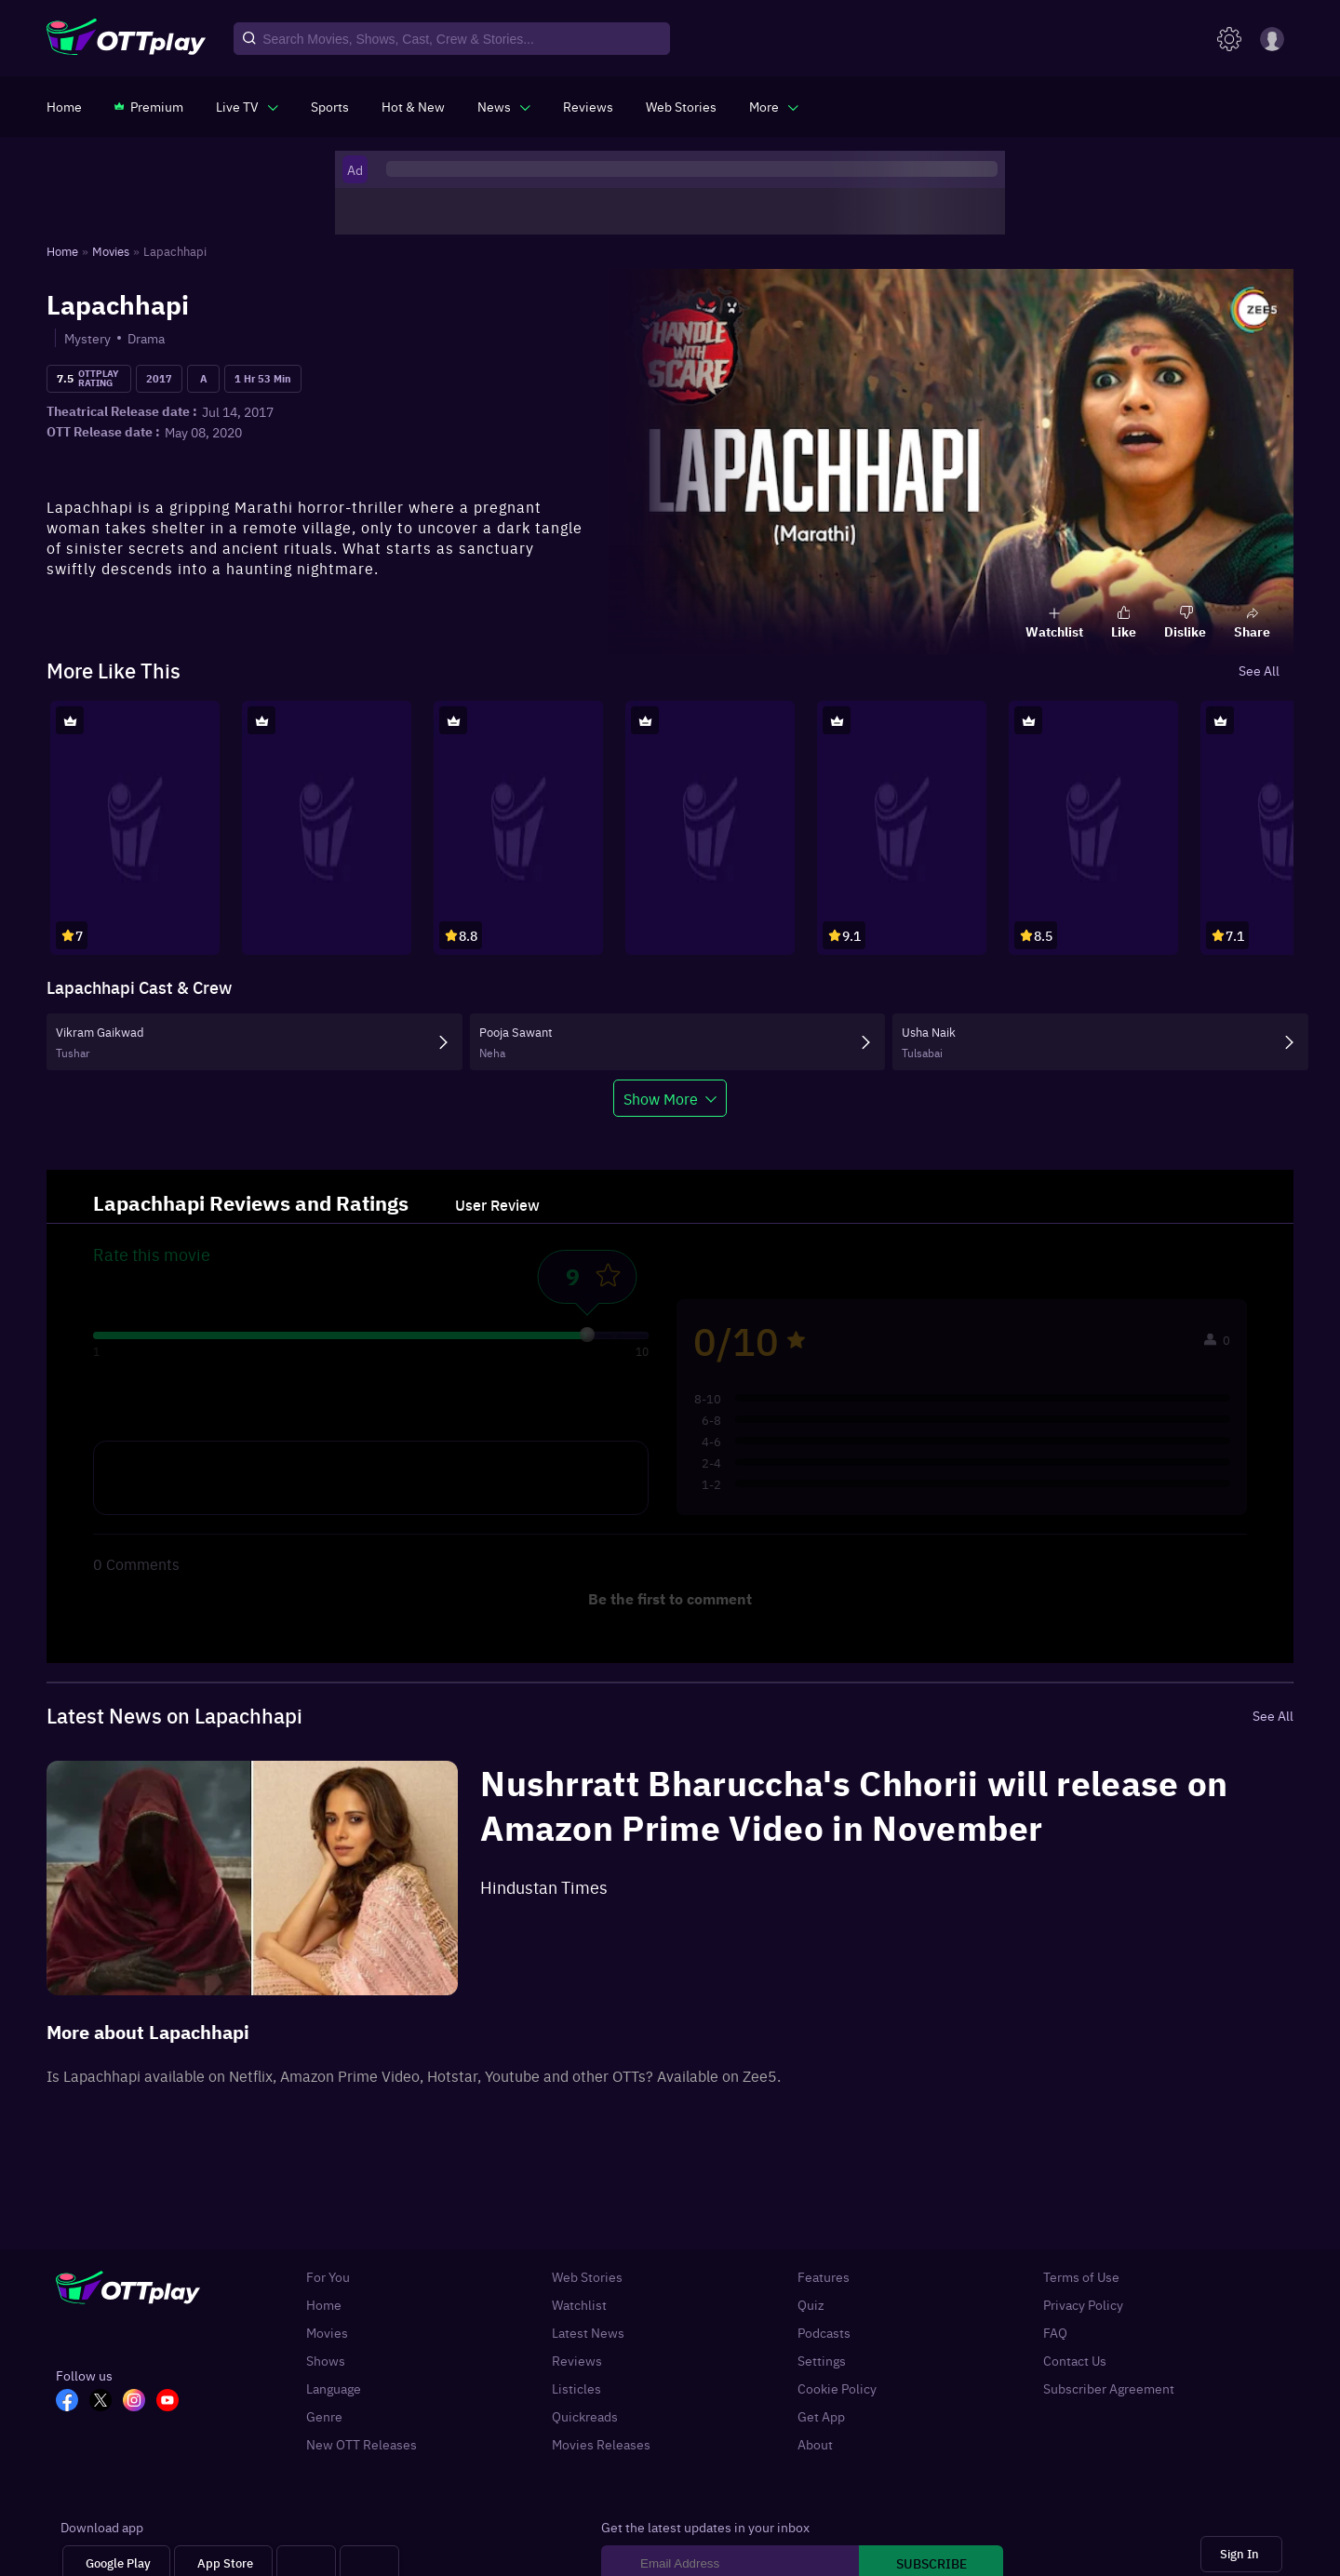 The height and width of the screenshot is (2576, 1340). I want to click on Quiz, so click(810, 2304).